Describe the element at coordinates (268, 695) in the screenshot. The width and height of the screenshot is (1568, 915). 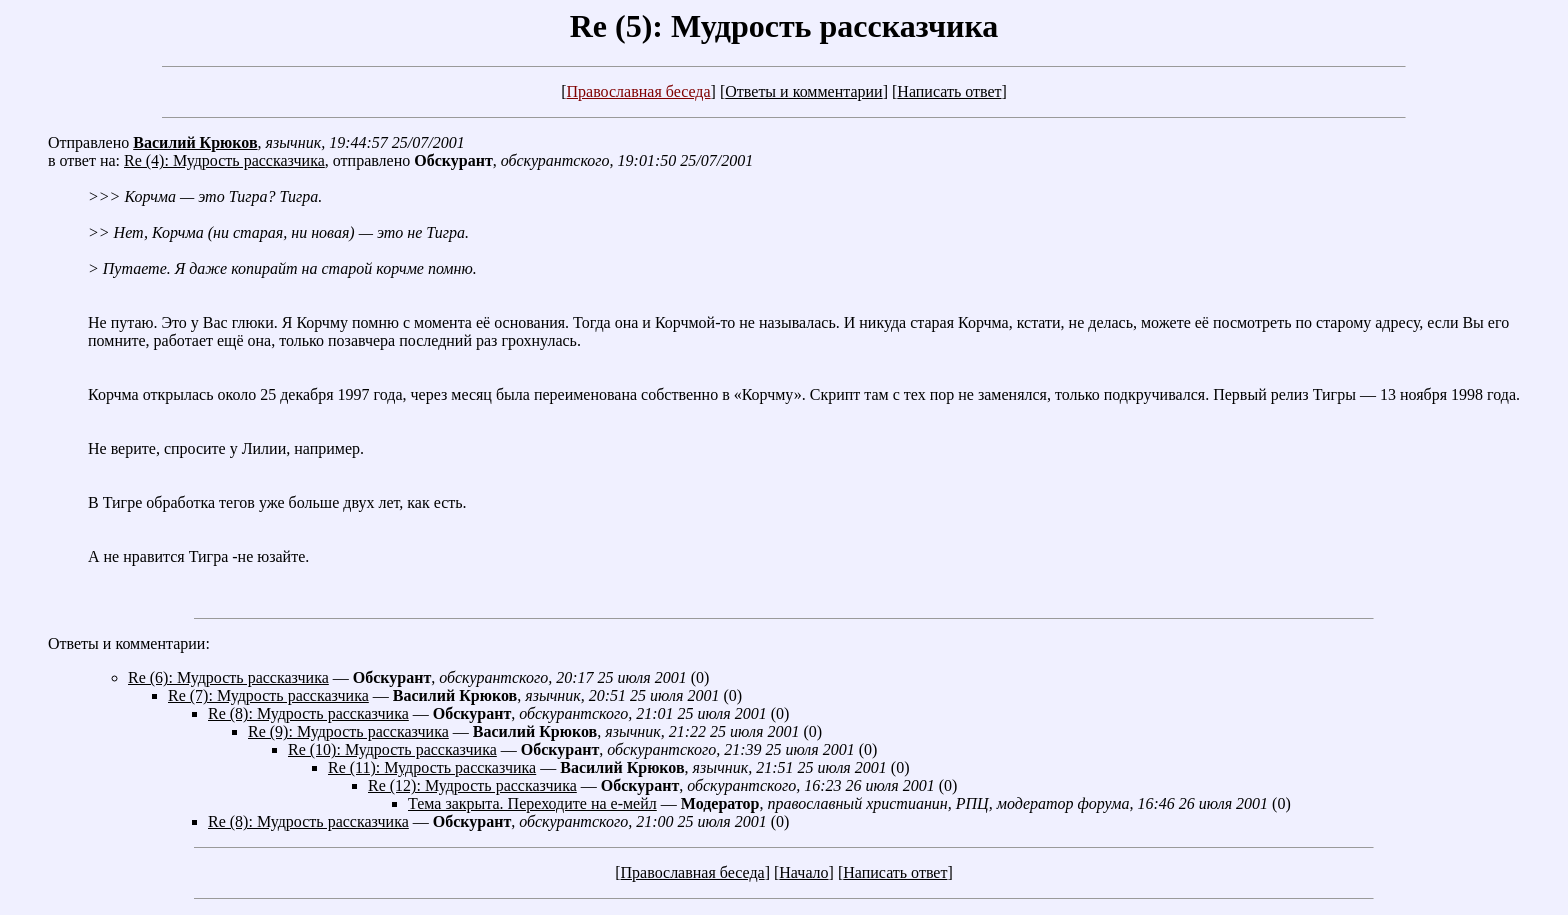
I see `Re (7): Мудрость рассказчика` at that location.